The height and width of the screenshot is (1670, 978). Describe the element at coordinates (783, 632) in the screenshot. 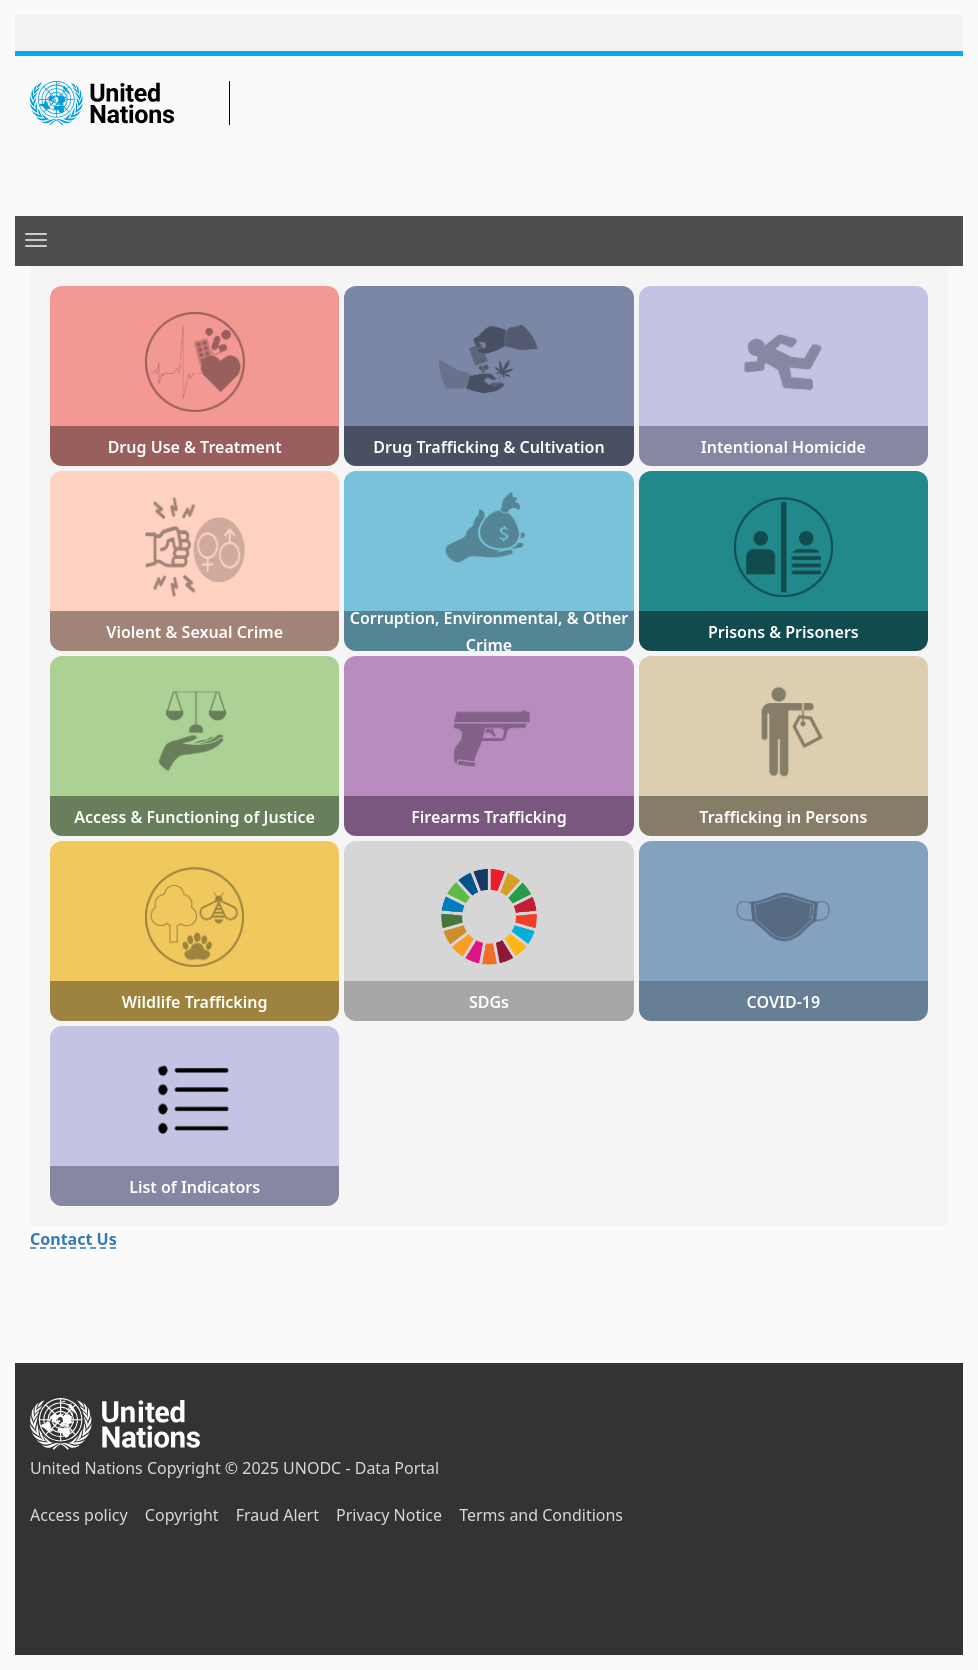

I see `Prisons & Prisoners` at that location.